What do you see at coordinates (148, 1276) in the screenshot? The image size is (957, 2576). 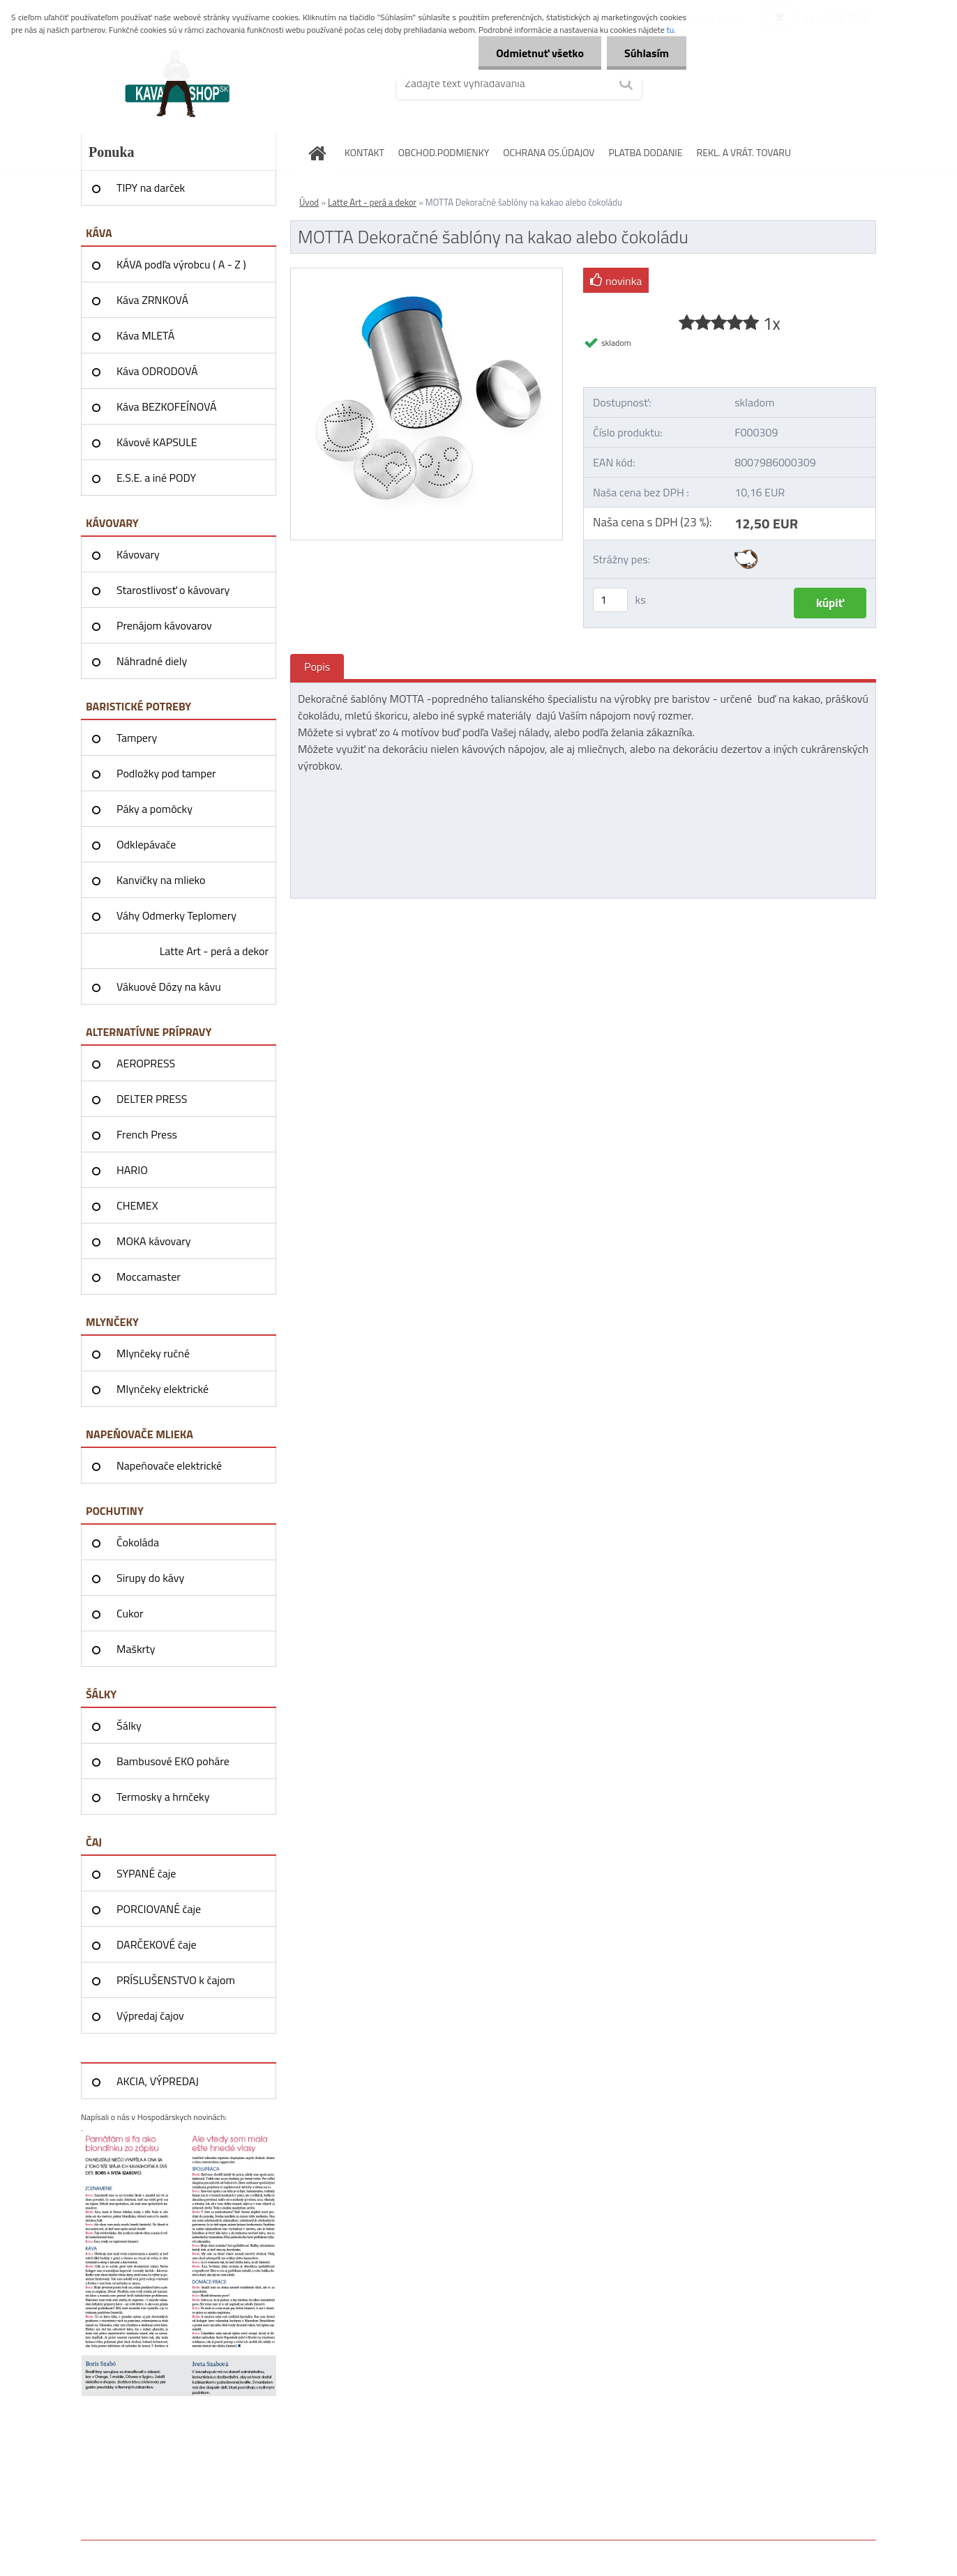 I see `Moccamaster` at bounding box center [148, 1276].